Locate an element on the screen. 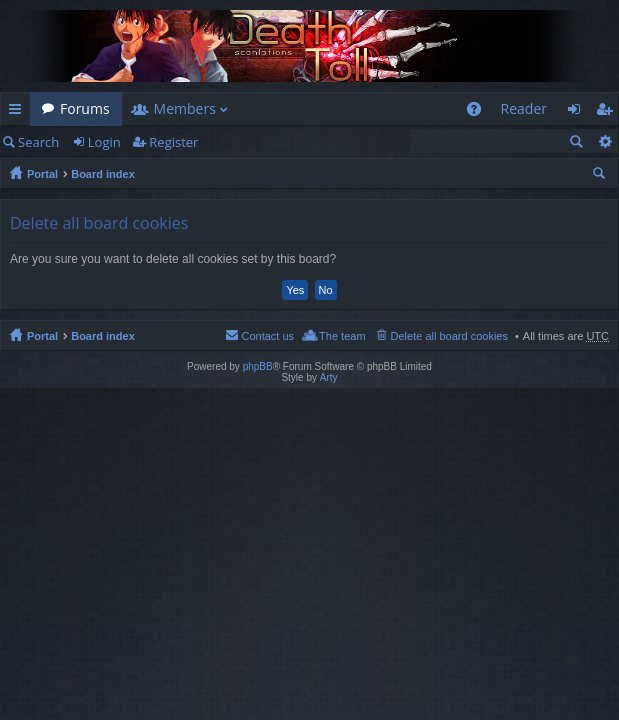 This screenshot has height=720, width=619. Login is located at coordinates (104, 142).